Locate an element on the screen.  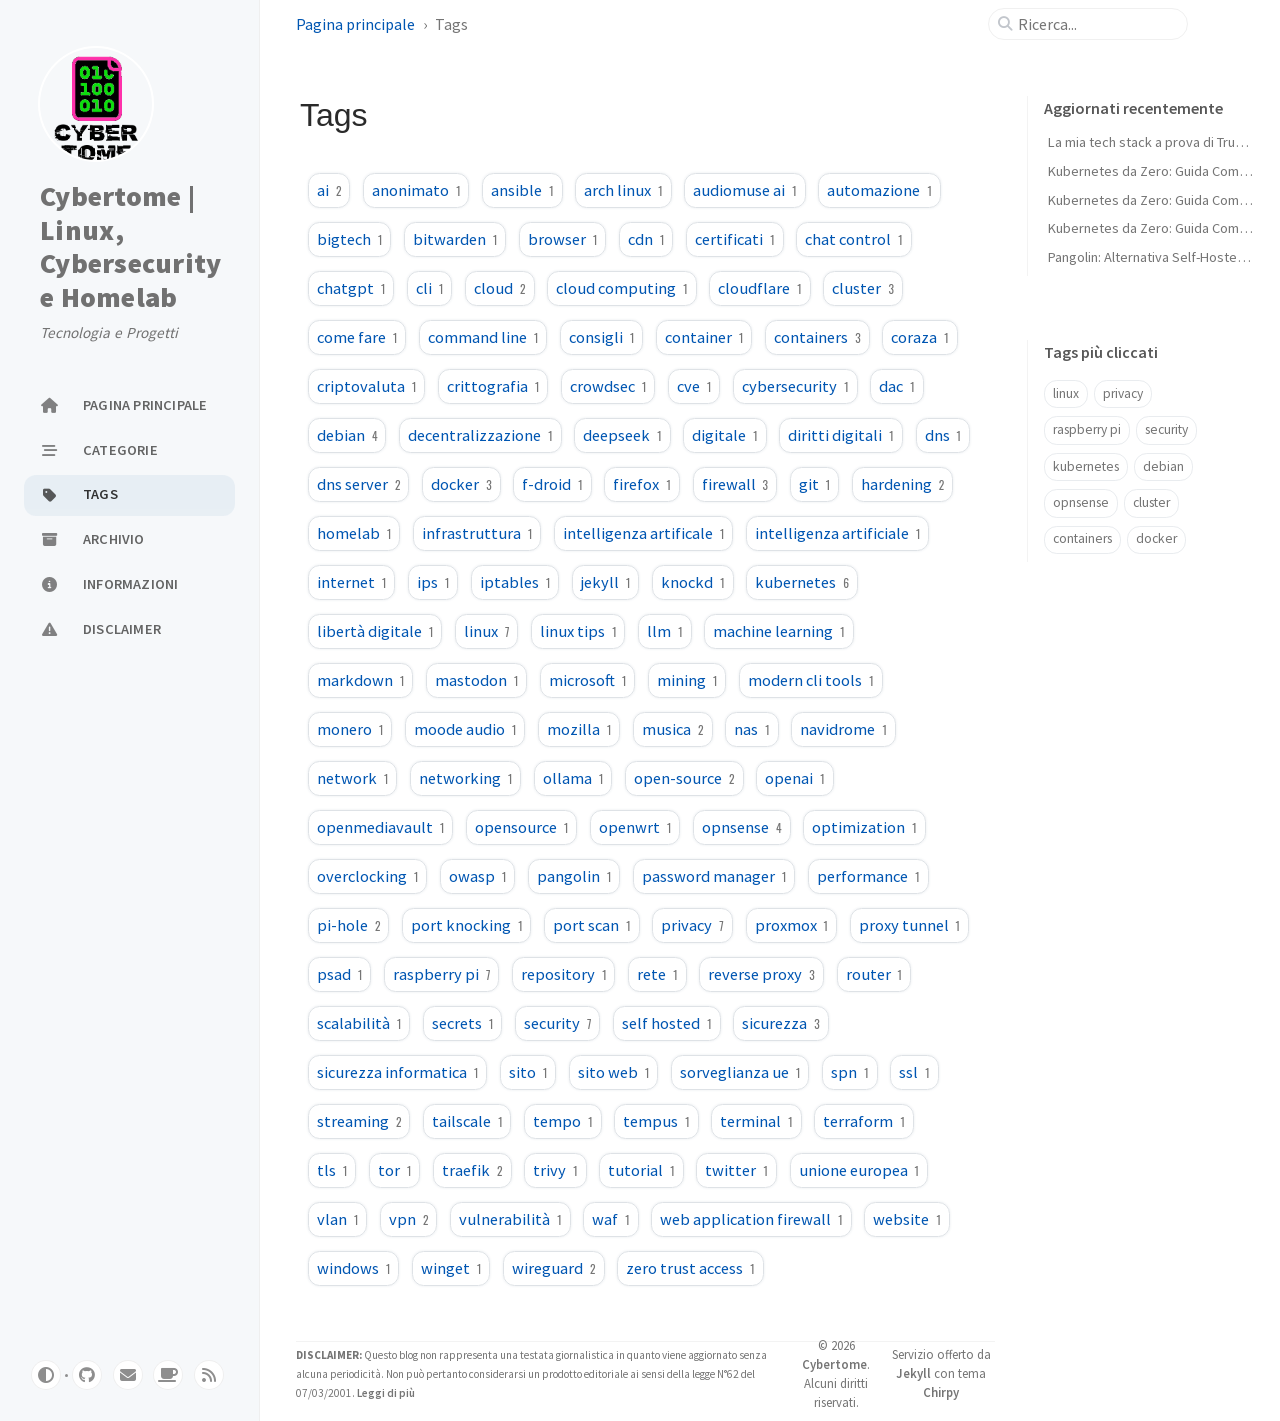
[Switch Mode] is located at coordinates (46, 1375).